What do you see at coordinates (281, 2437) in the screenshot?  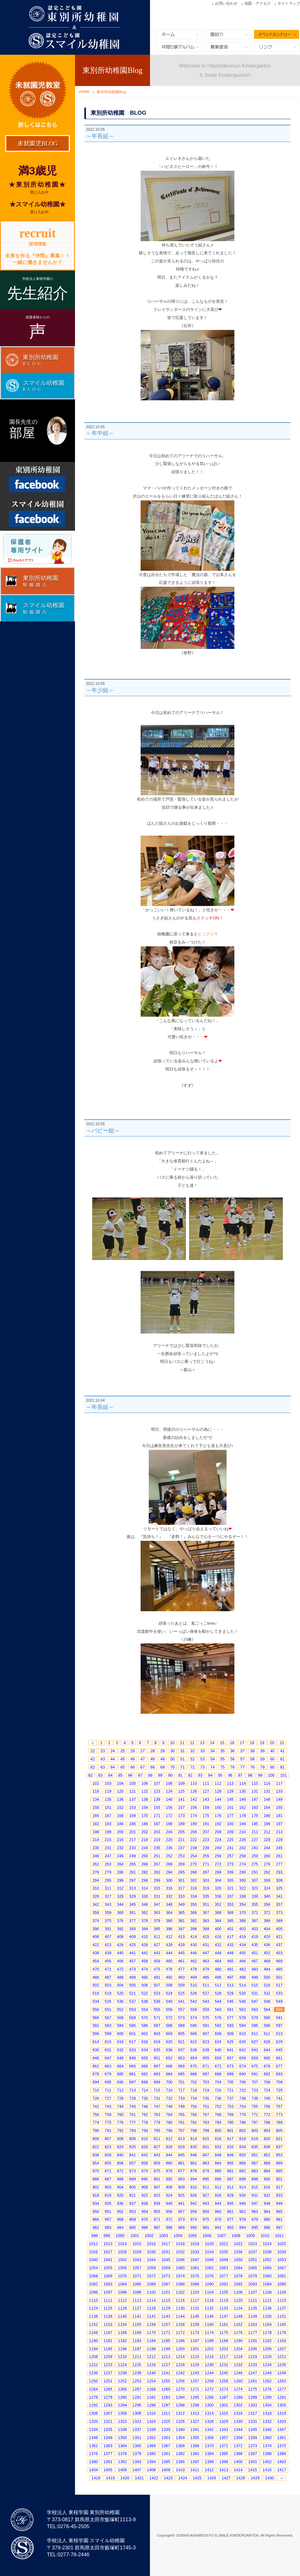 I see `1361` at bounding box center [281, 2437].